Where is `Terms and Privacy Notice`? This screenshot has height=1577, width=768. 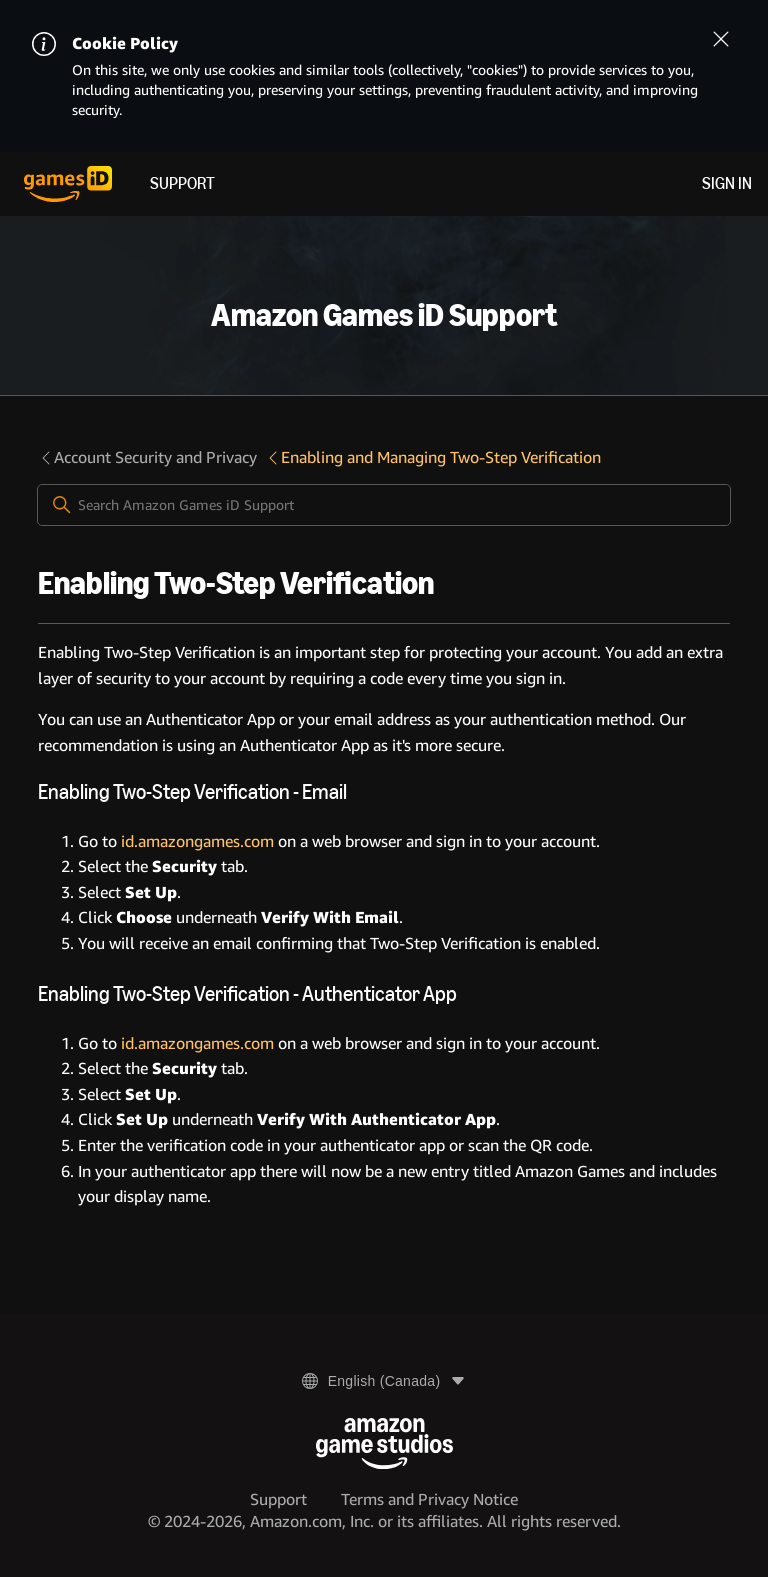
Terms and Privacy Notice is located at coordinates (429, 1499).